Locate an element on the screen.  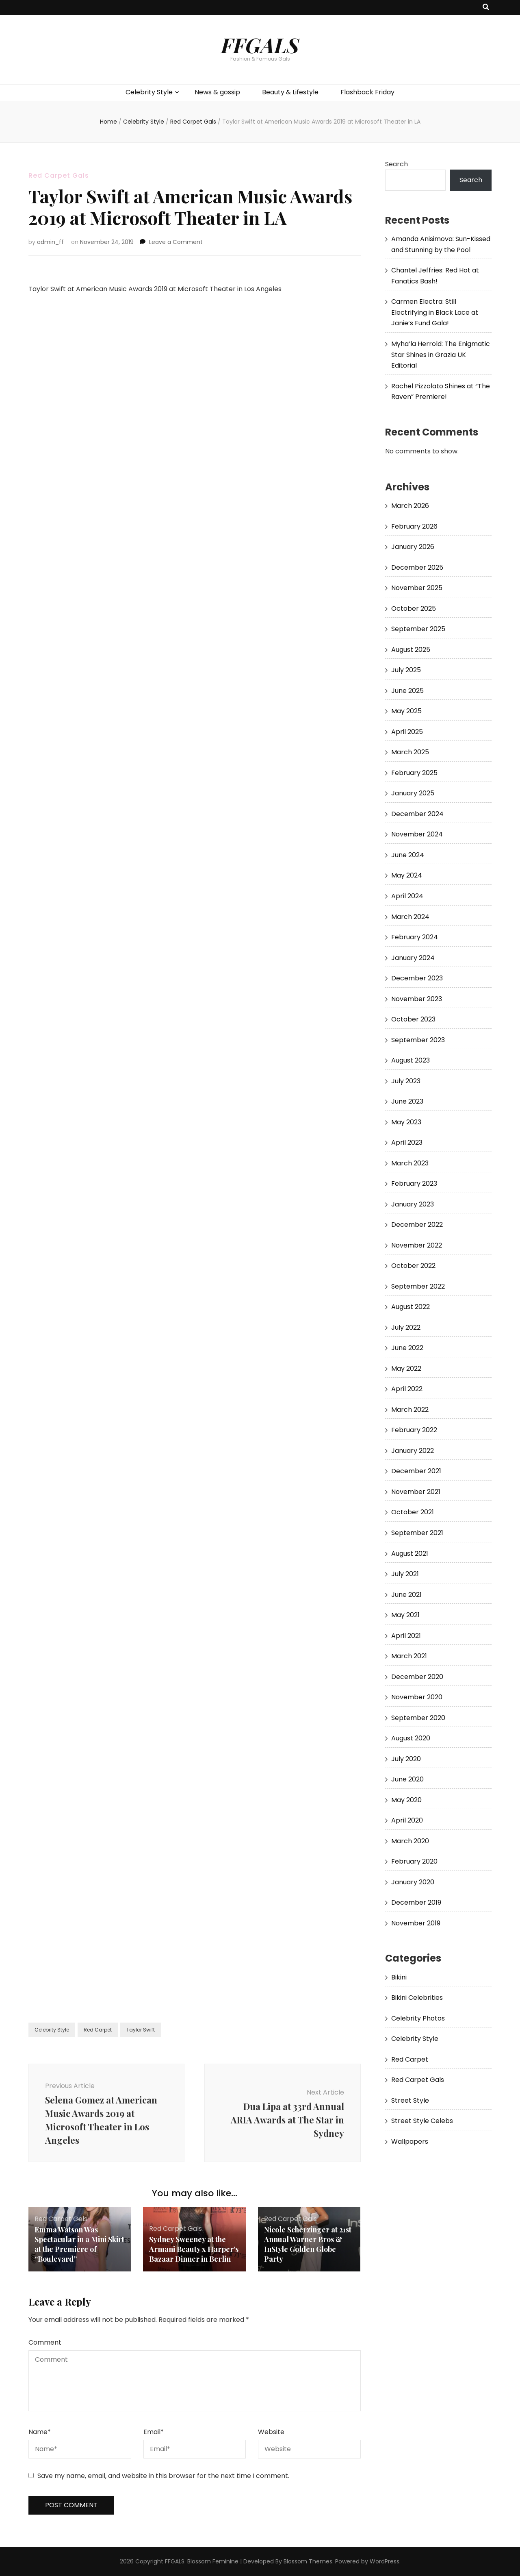
April 2021 is located at coordinates (406, 1635).